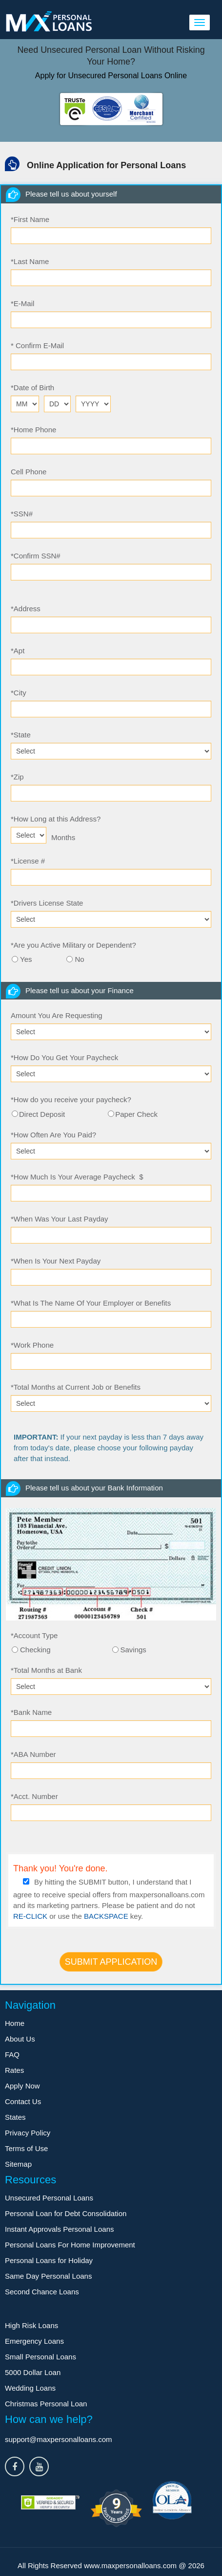 This screenshot has height=2576, width=222. Describe the element at coordinates (91, 1303) in the screenshot. I see `What Is The Name Of Your Employer or Benefits` at that location.